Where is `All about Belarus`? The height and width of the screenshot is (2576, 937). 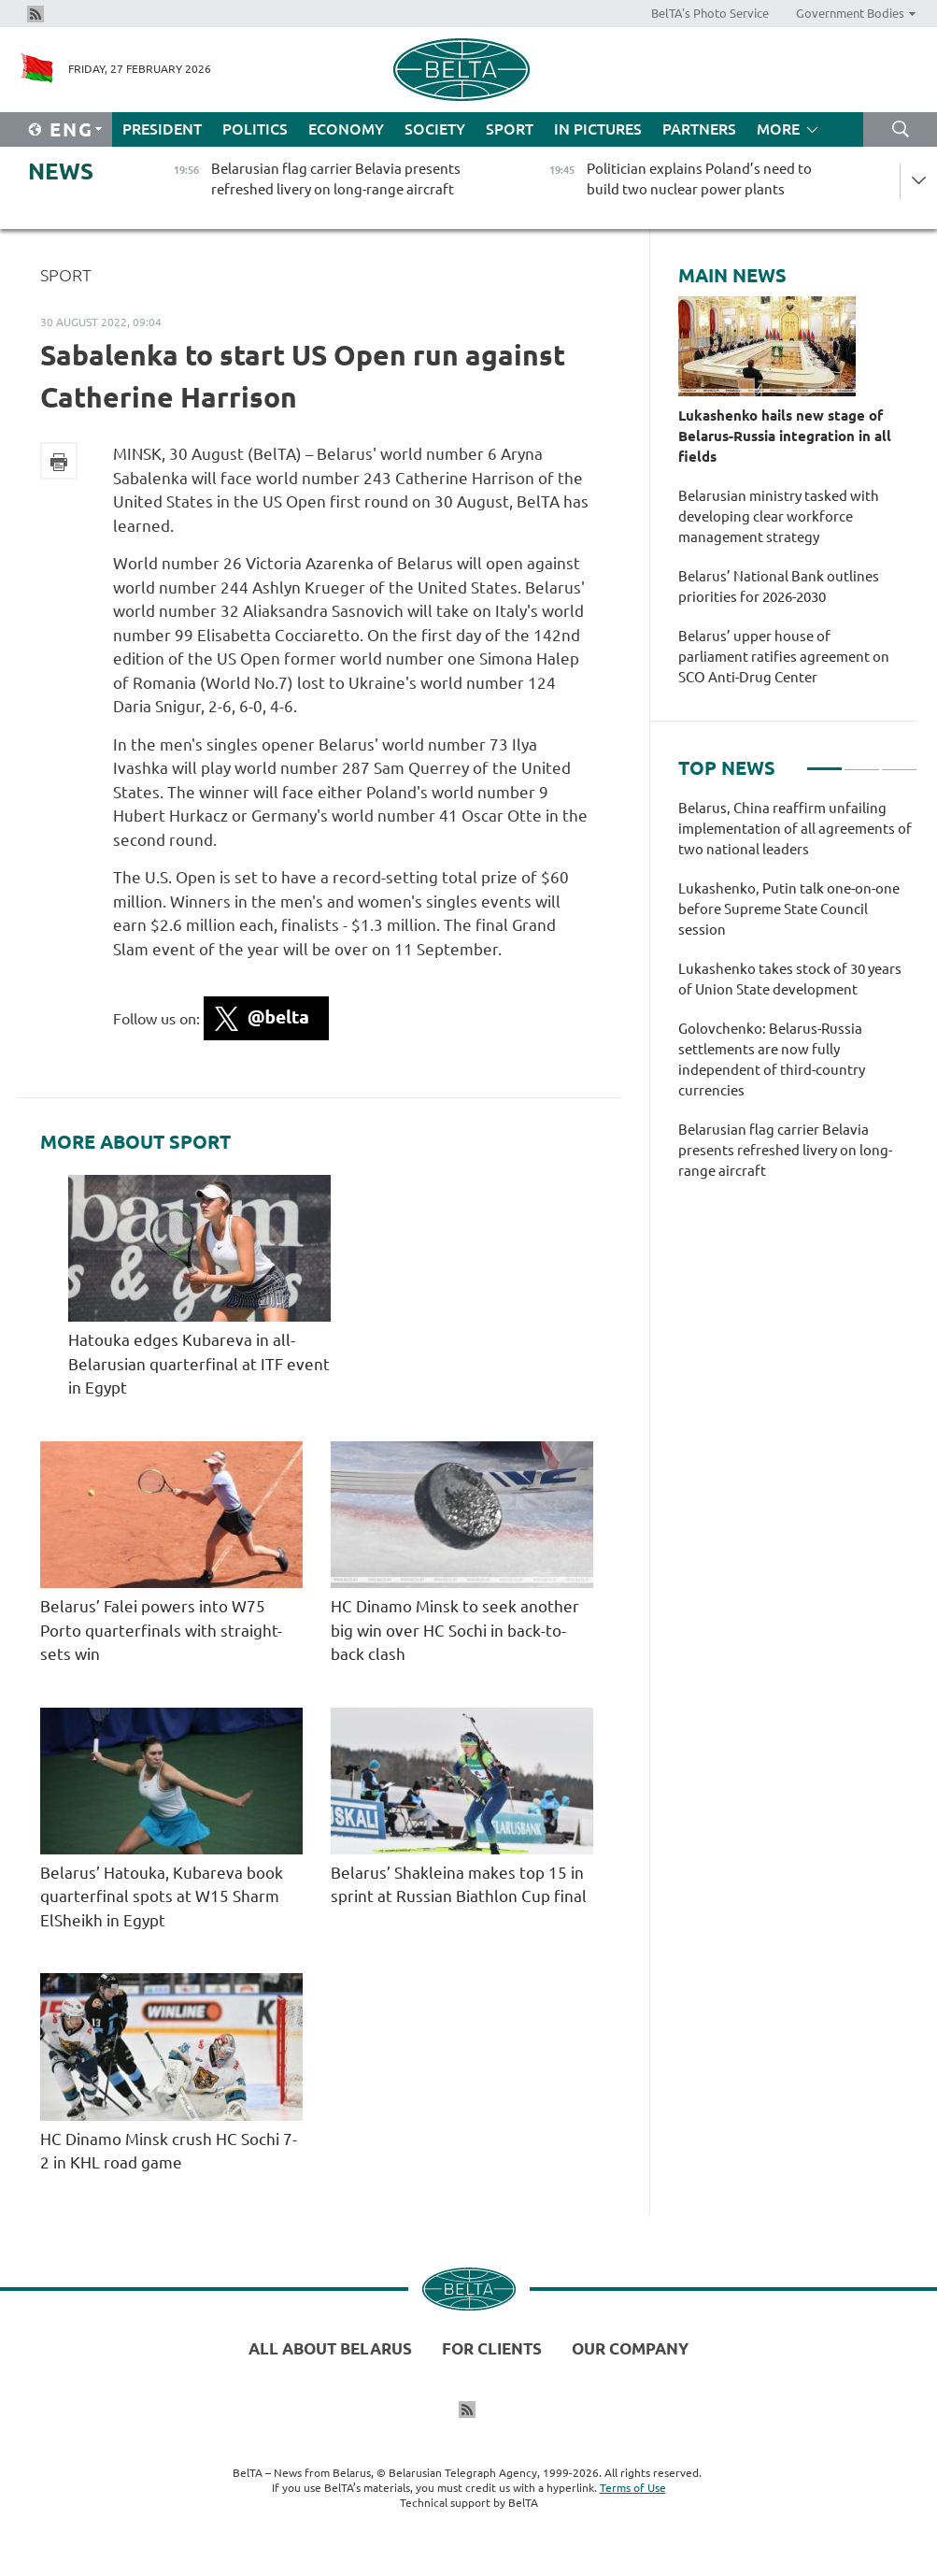 All about Belarus is located at coordinates (330, 2348).